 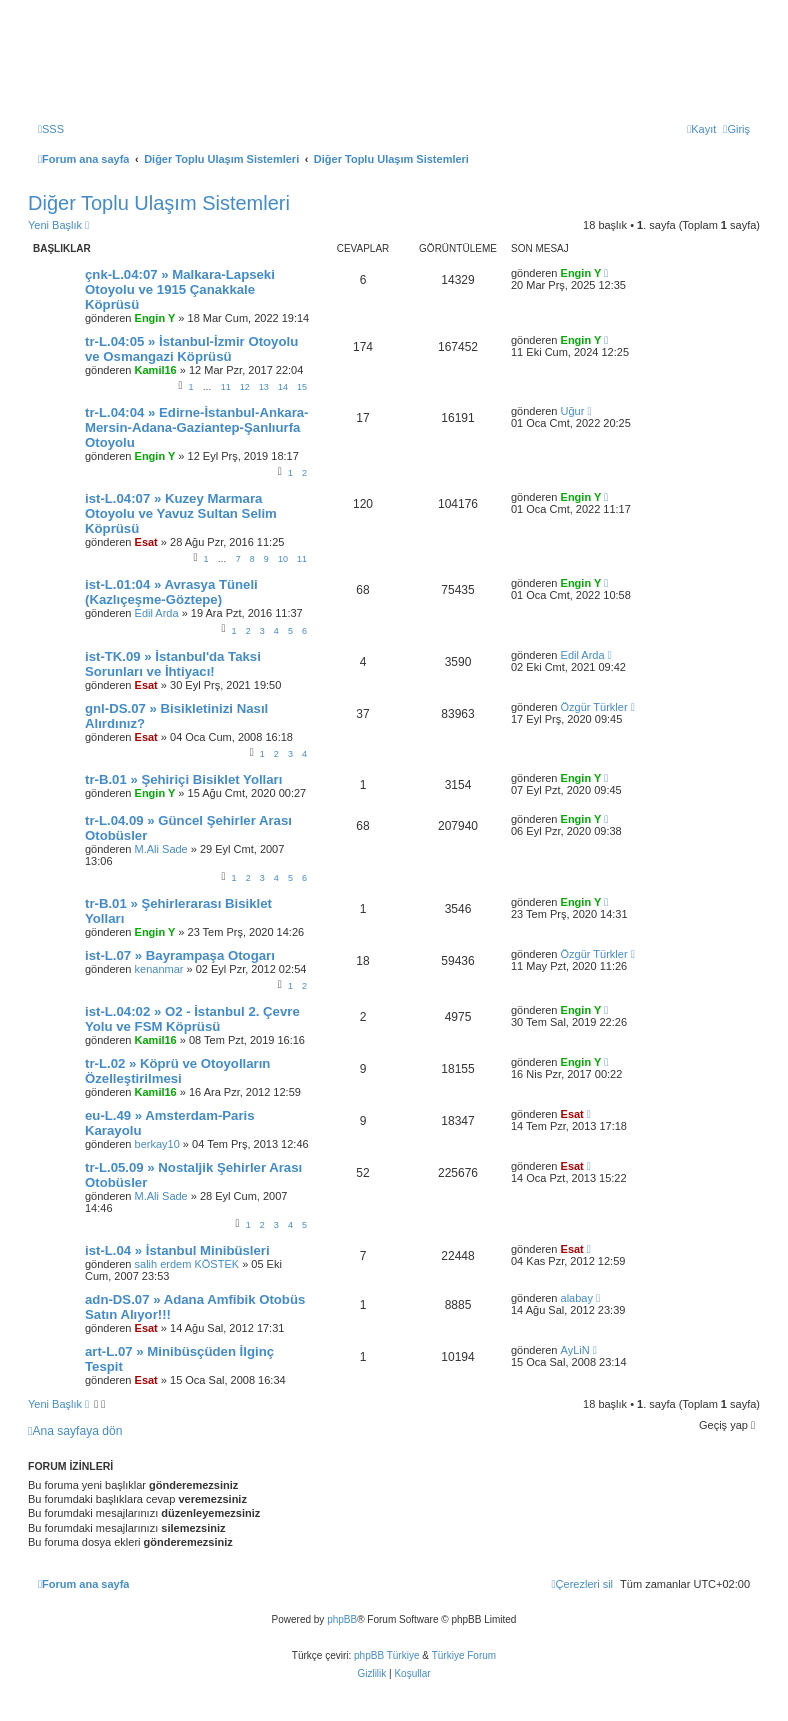 What do you see at coordinates (51, 129) in the screenshot?
I see `[menuitem]` at bounding box center [51, 129].